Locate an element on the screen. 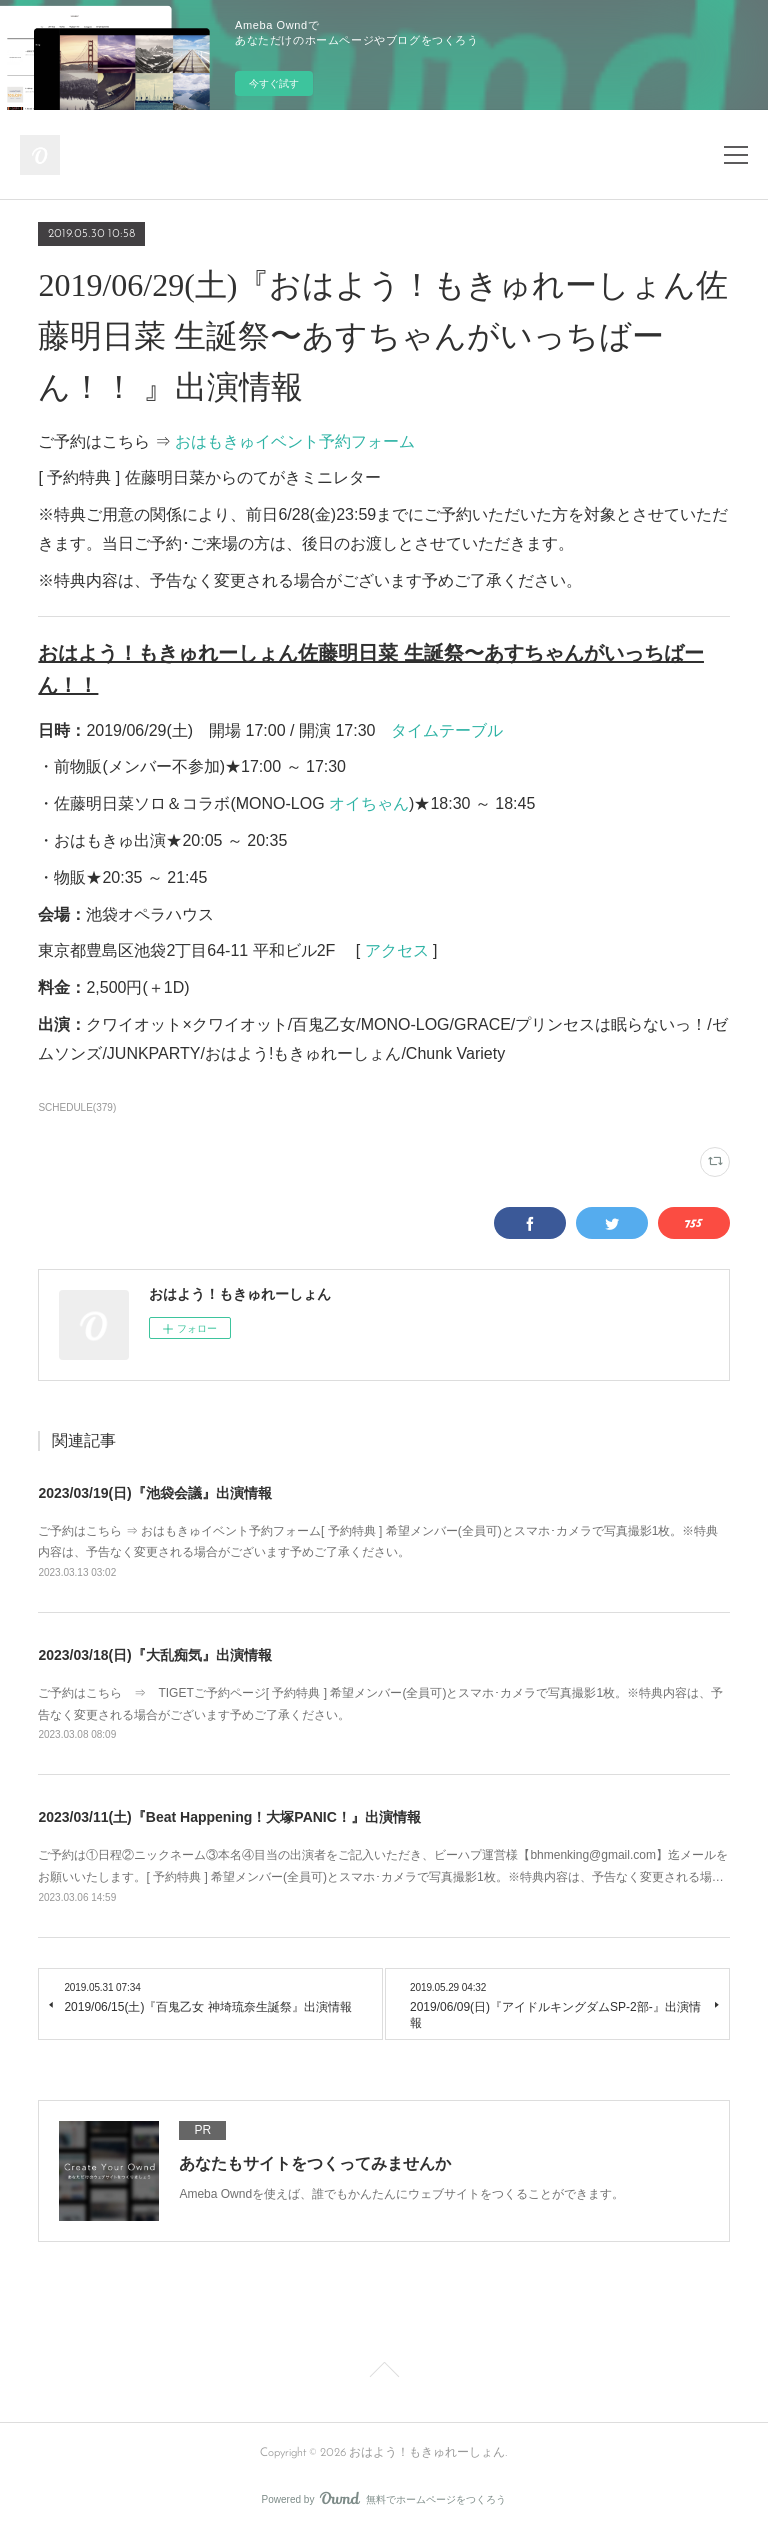 This screenshot has height=2534, width=768. 今すぐ試す is located at coordinates (274, 83).